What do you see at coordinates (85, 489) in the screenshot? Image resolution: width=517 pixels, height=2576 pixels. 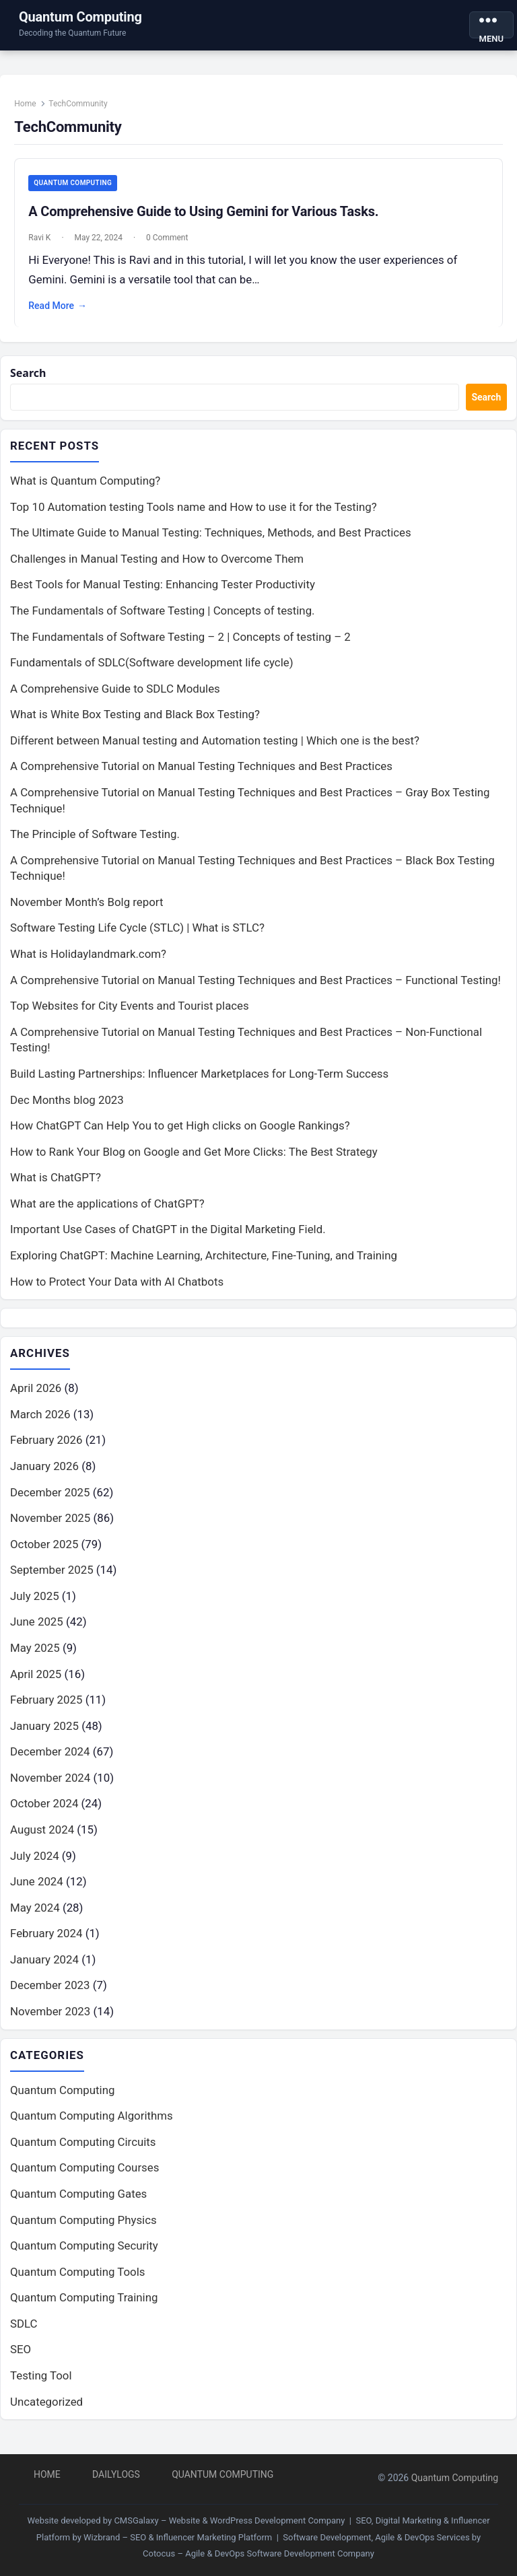 I see `What is Quantum Computing?` at bounding box center [85, 489].